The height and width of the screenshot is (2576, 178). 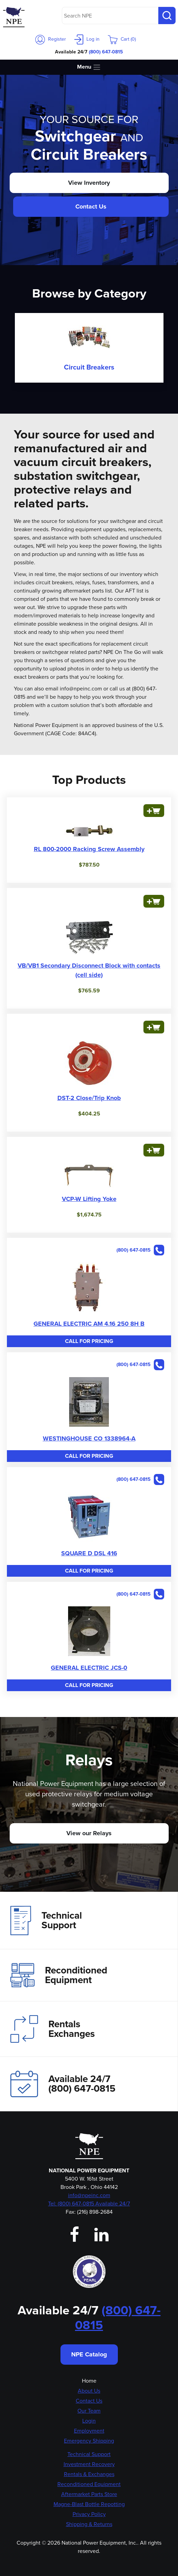 What do you see at coordinates (89, 1553) in the screenshot?
I see `SQUARE D DSL 416` at bounding box center [89, 1553].